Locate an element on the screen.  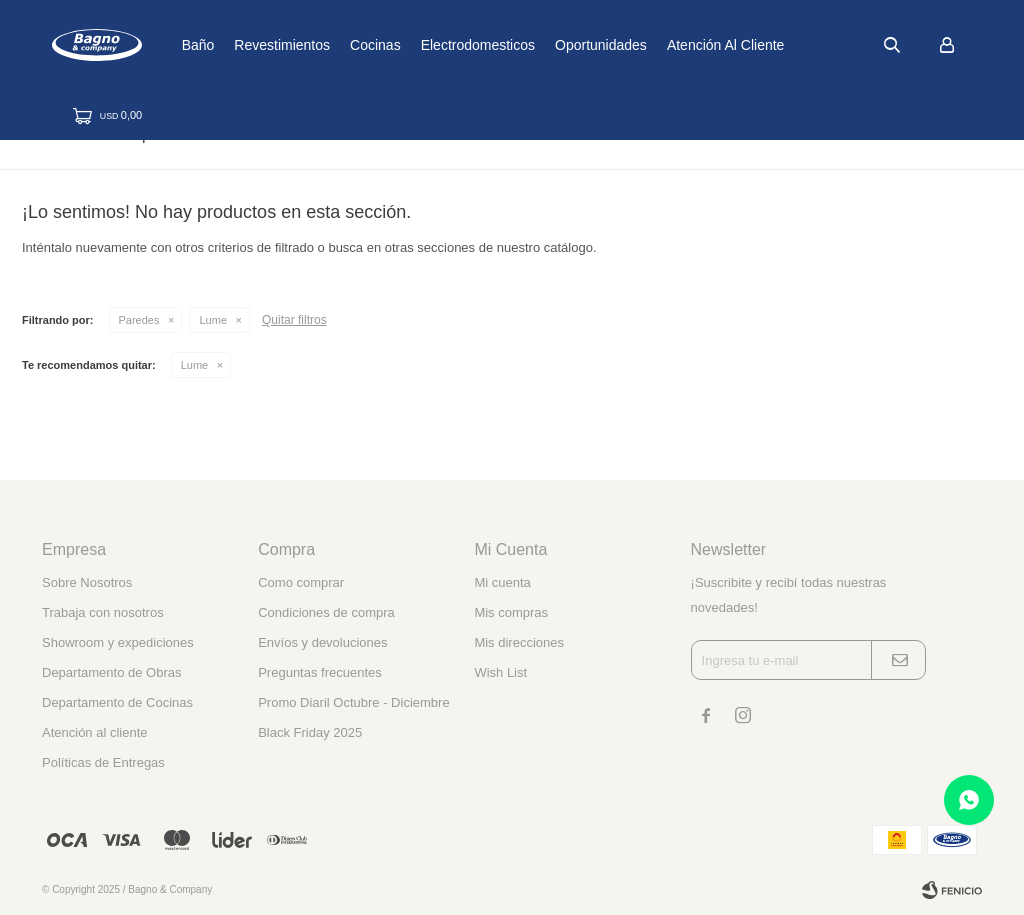
Black Friday 2025 is located at coordinates (310, 732).